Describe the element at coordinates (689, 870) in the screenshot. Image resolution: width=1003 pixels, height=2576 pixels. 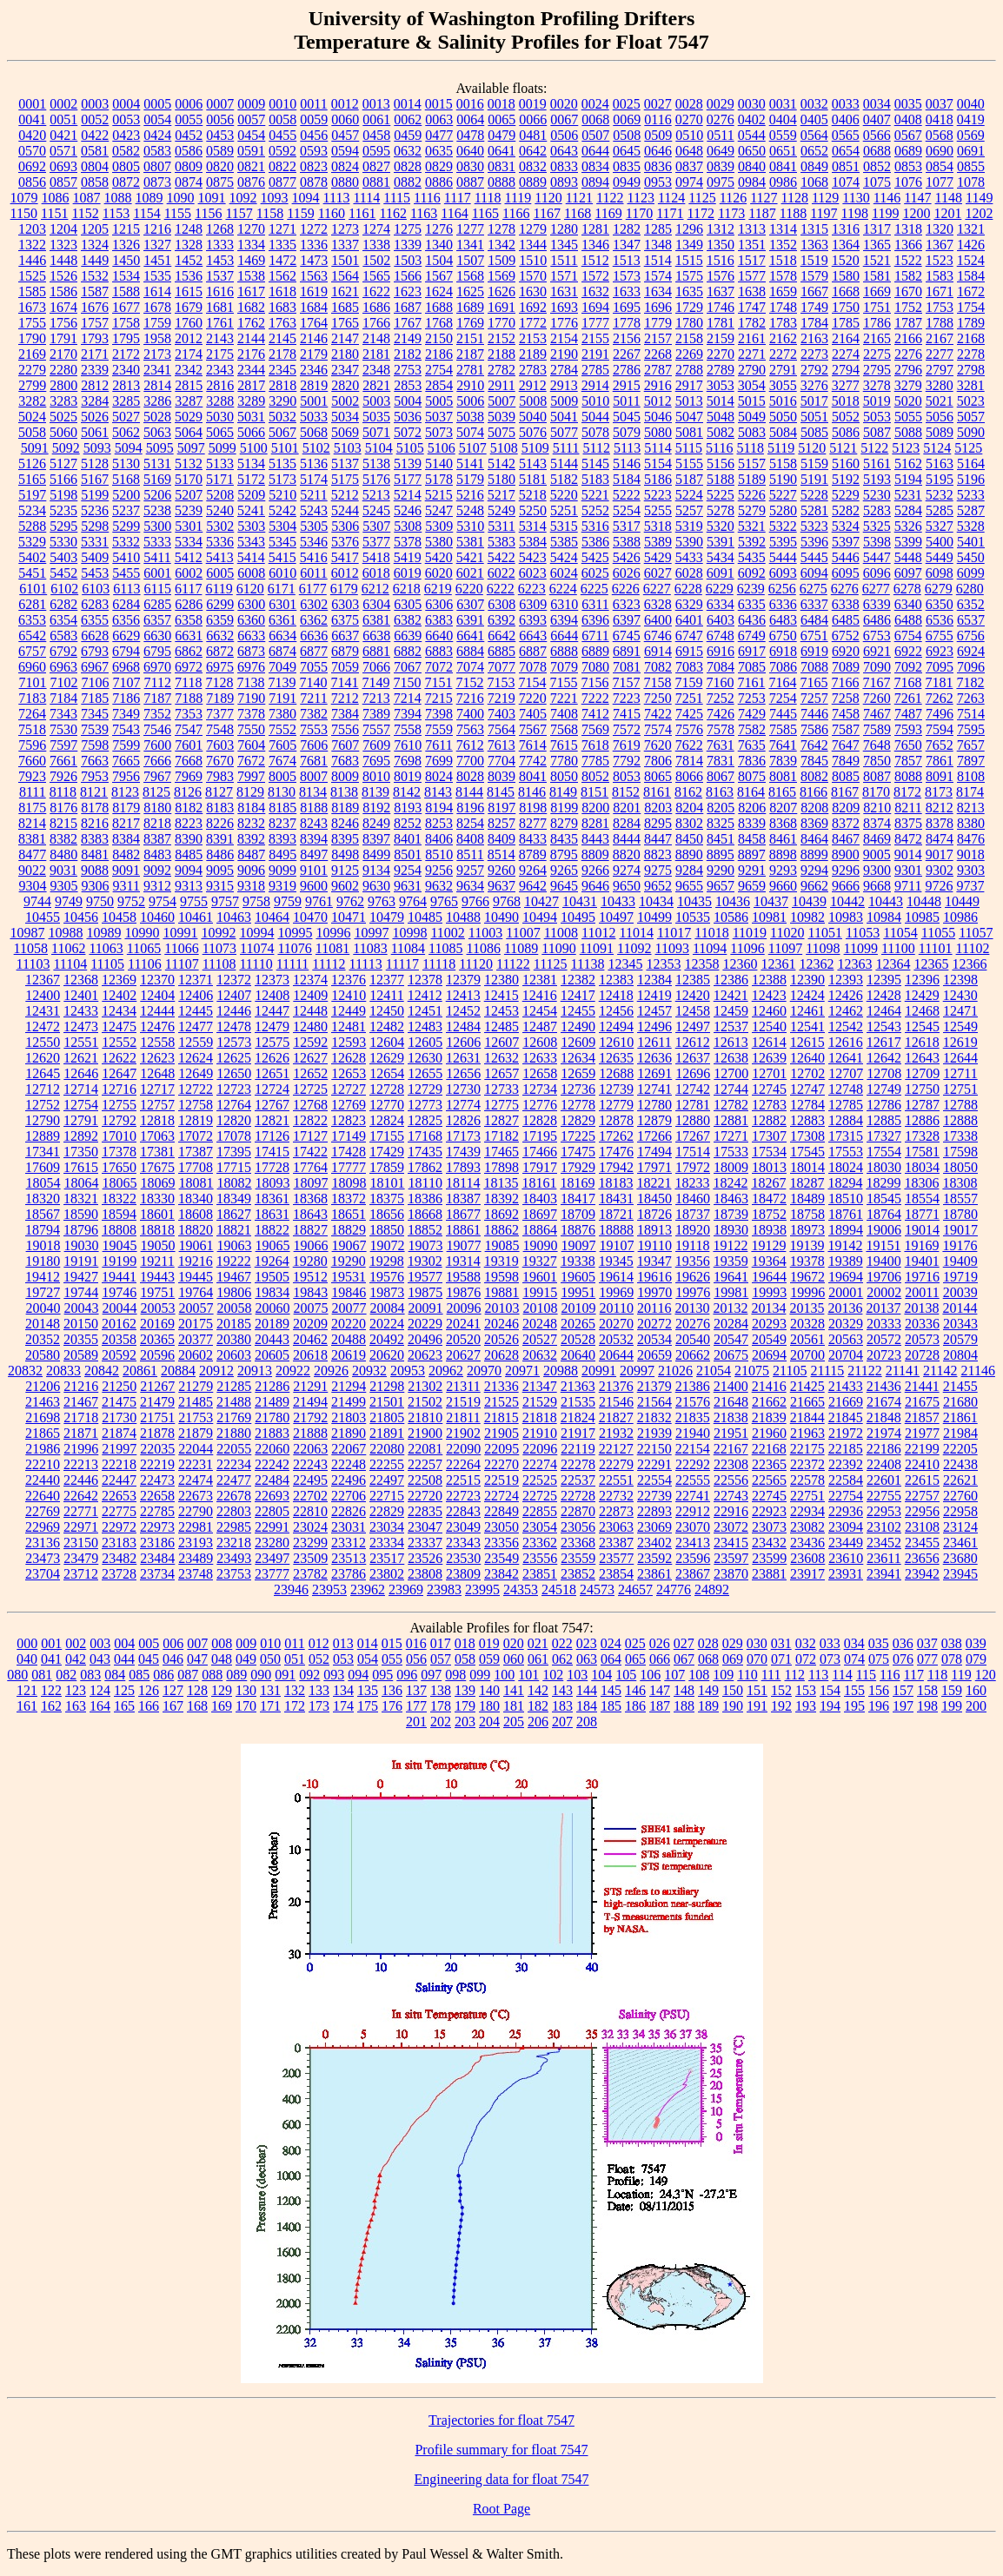
I see `9284` at that location.